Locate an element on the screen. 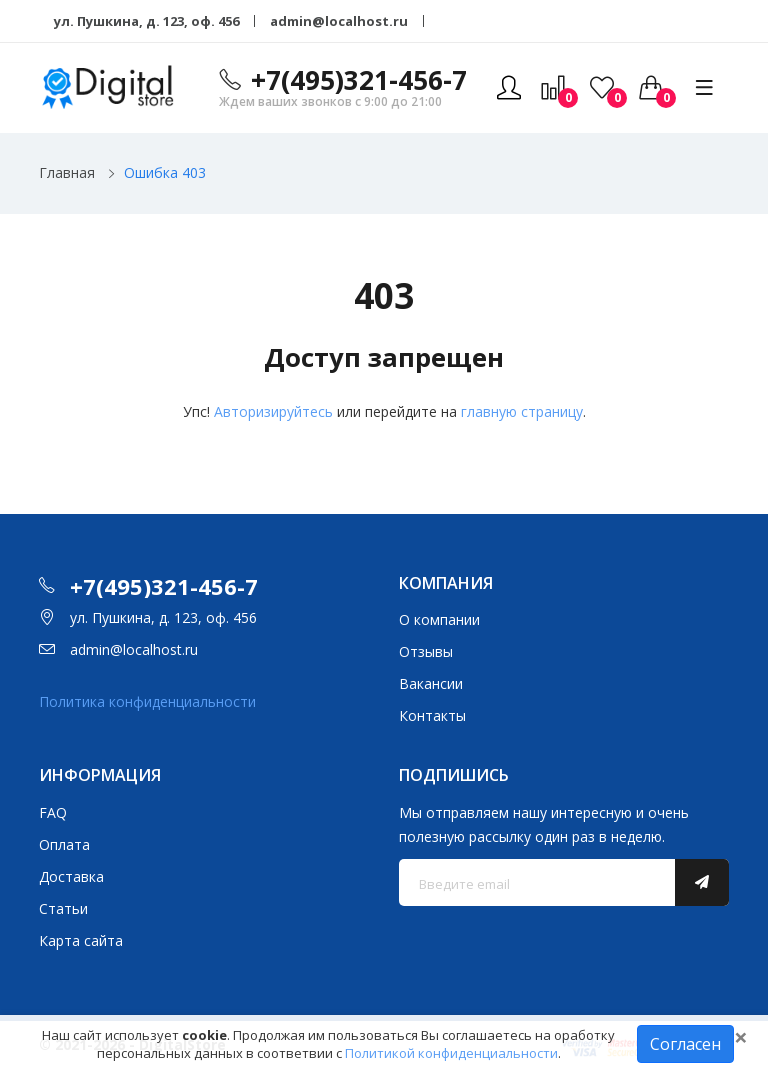 The height and width of the screenshot is (1073, 768). ул. Пушкина, д. 123, оф. 456 is located at coordinates (146, 21).